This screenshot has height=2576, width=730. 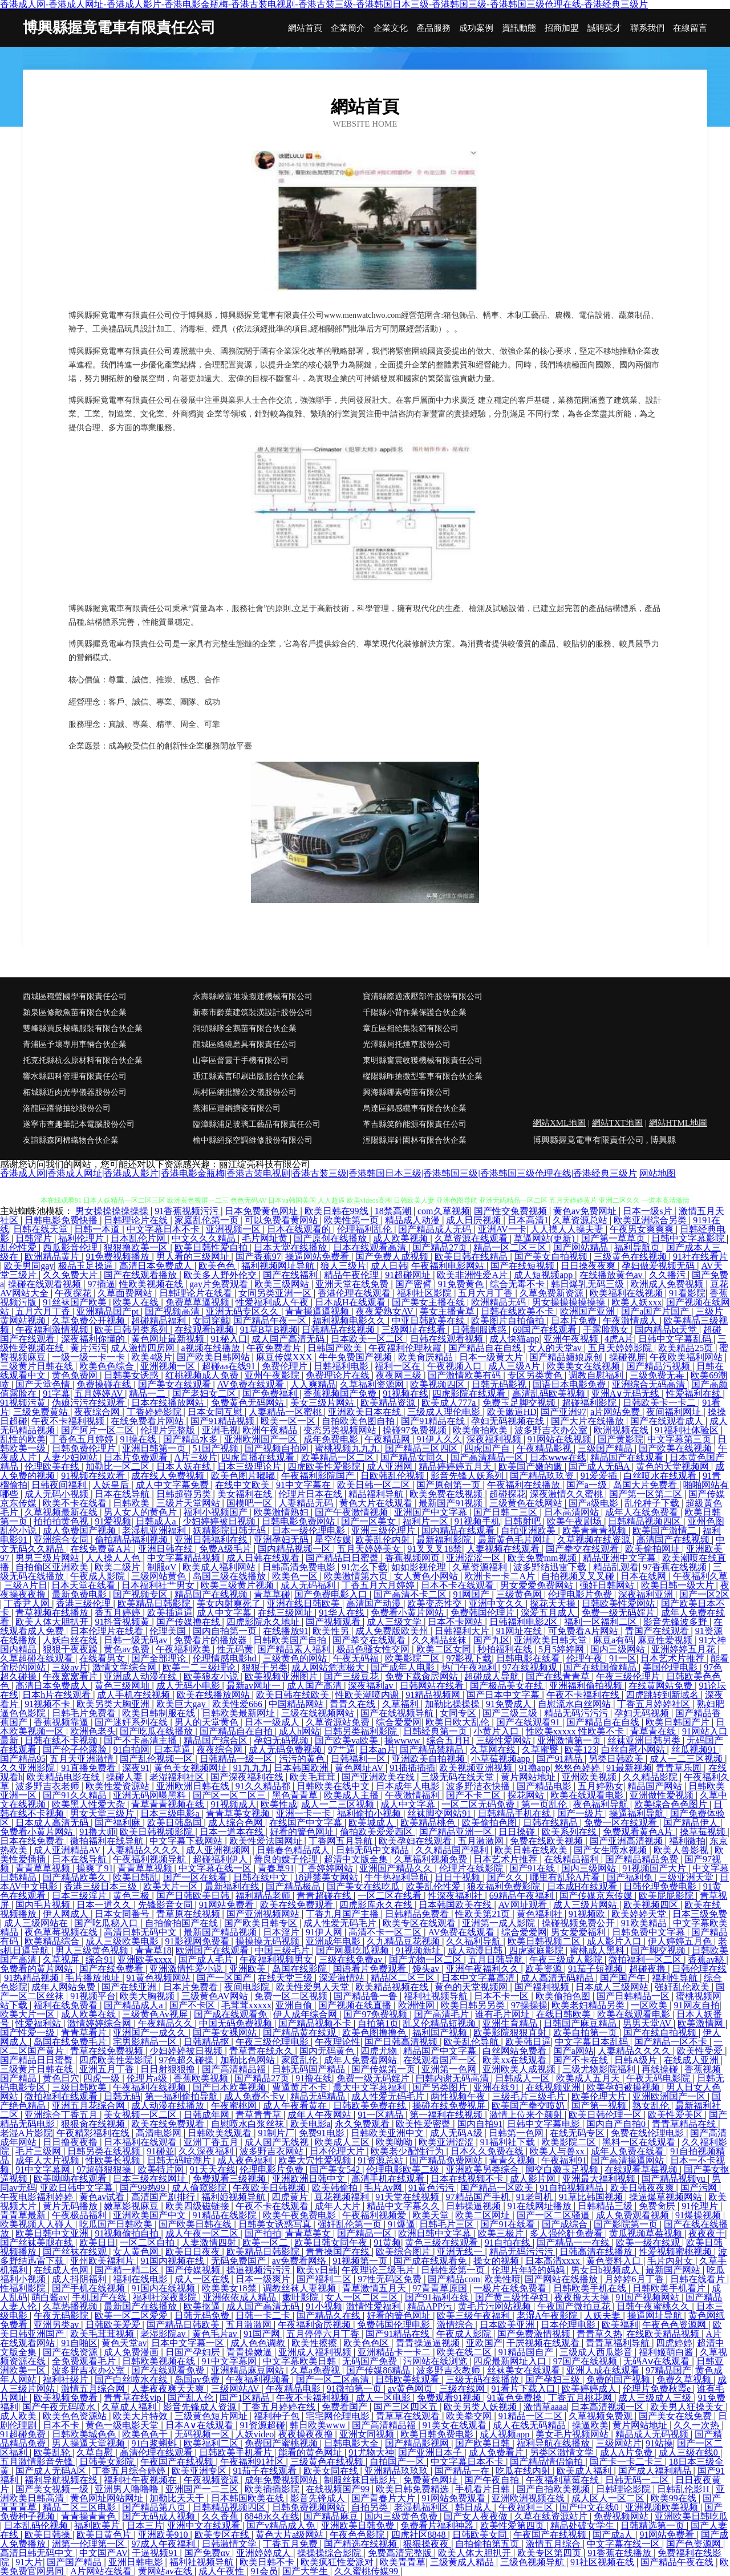 I want to click on 成人抖阴福利, so click(x=80, y=2279).